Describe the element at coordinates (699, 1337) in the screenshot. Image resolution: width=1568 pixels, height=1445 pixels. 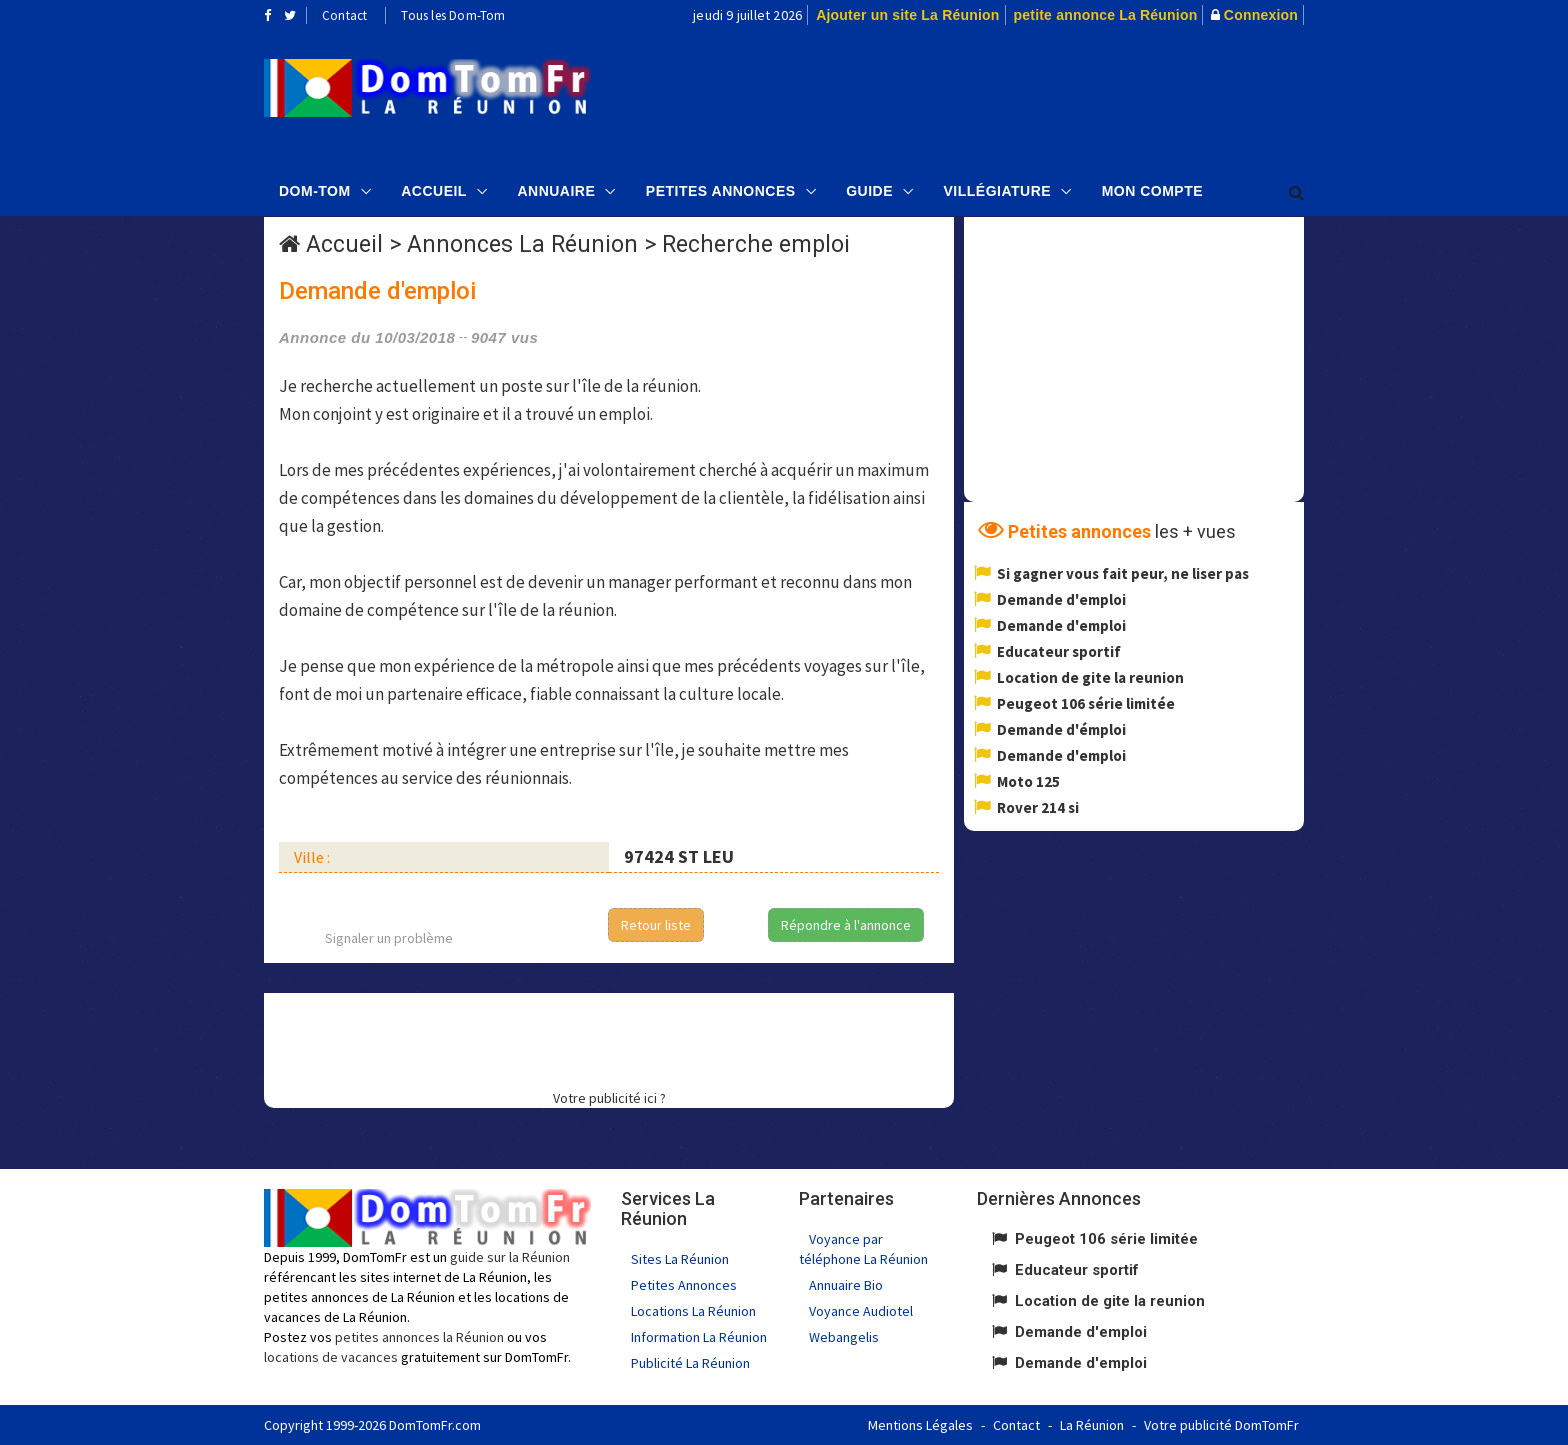
I see `Information La Réunion` at that location.